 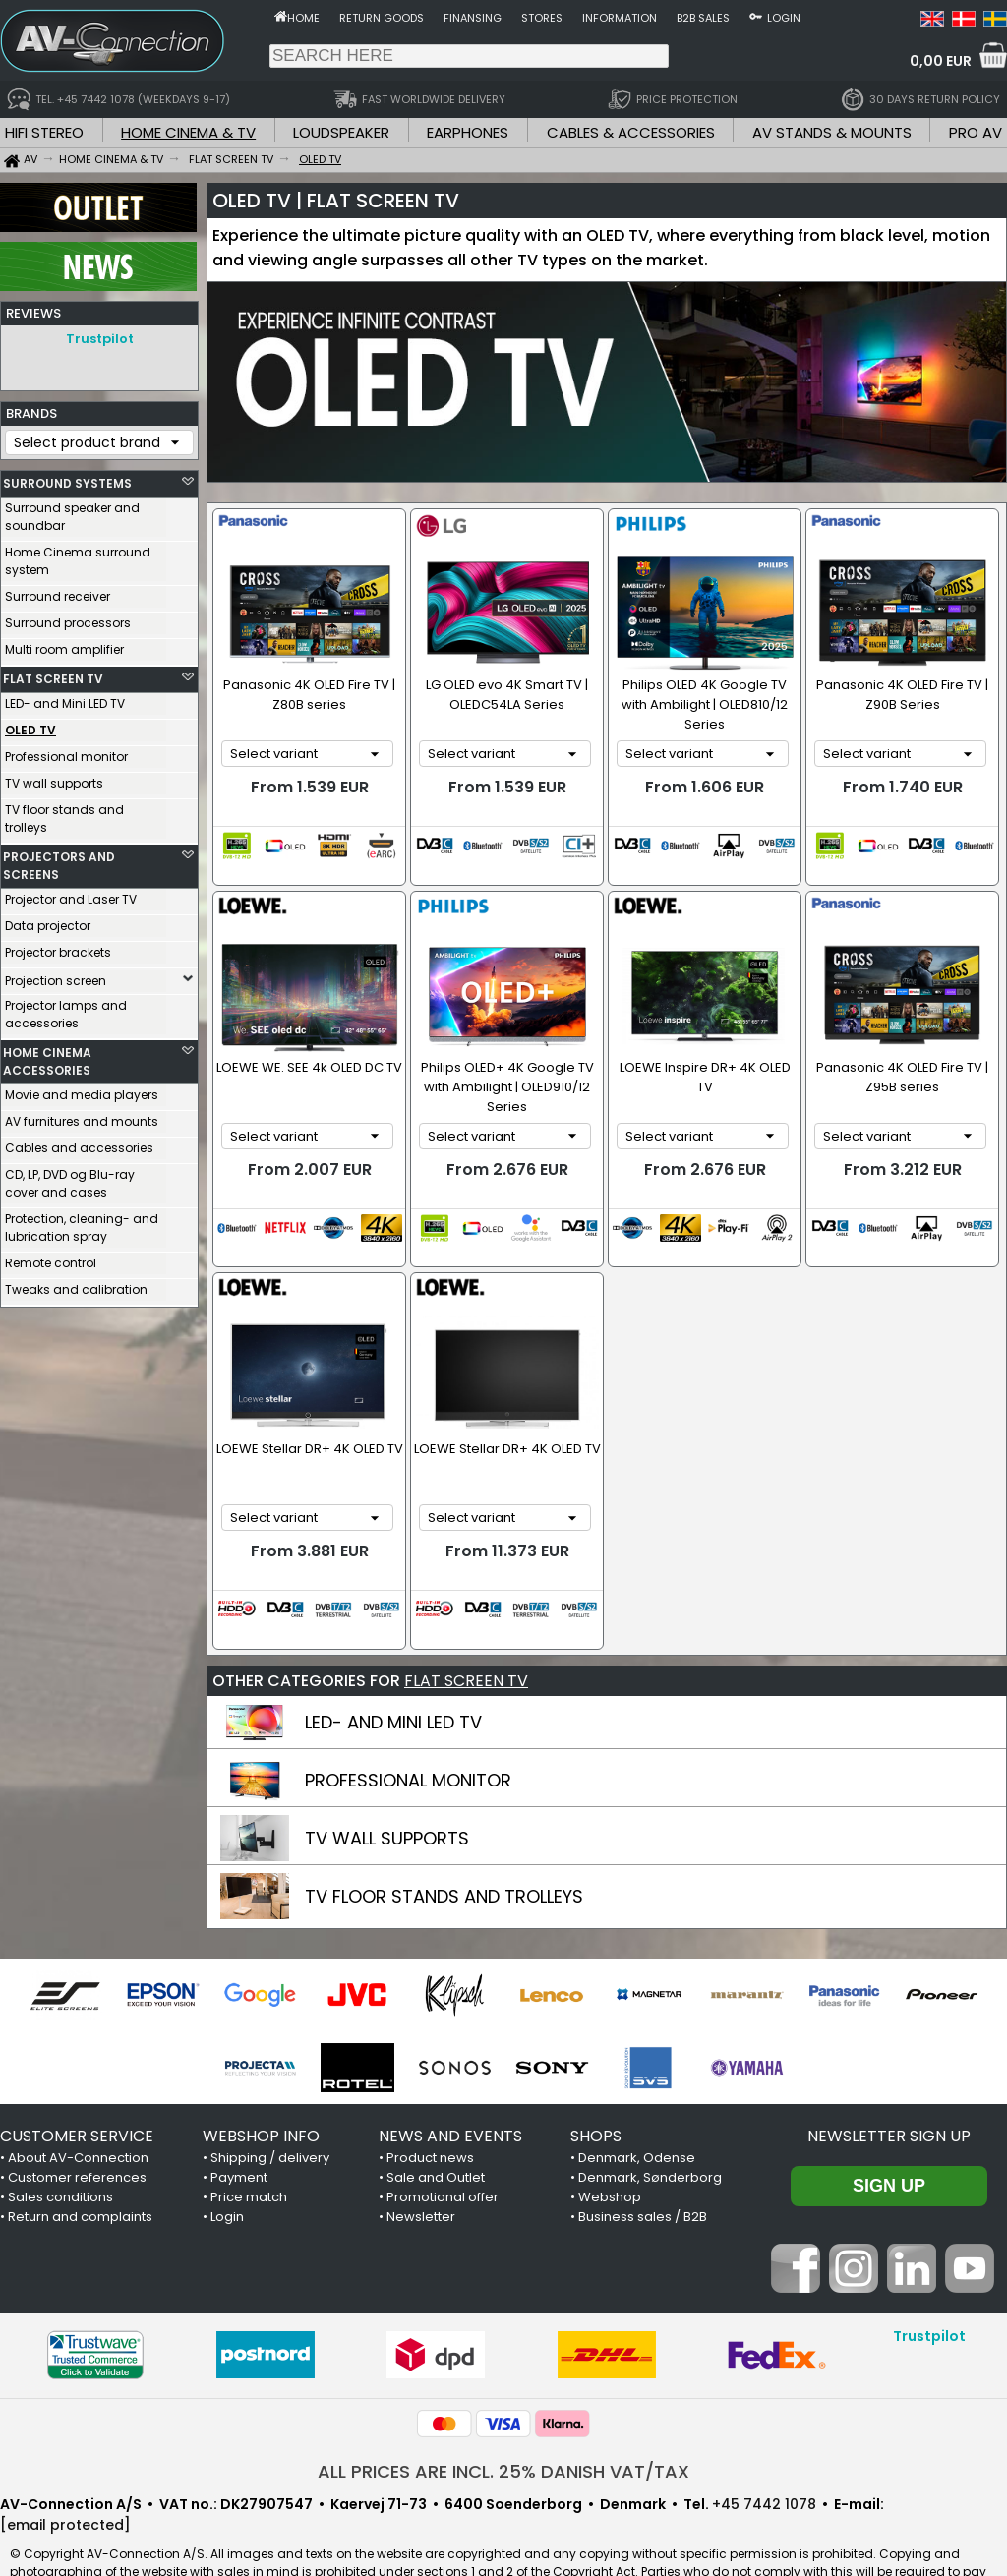 I want to click on Return and complaints, so click(x=80, y=2158).